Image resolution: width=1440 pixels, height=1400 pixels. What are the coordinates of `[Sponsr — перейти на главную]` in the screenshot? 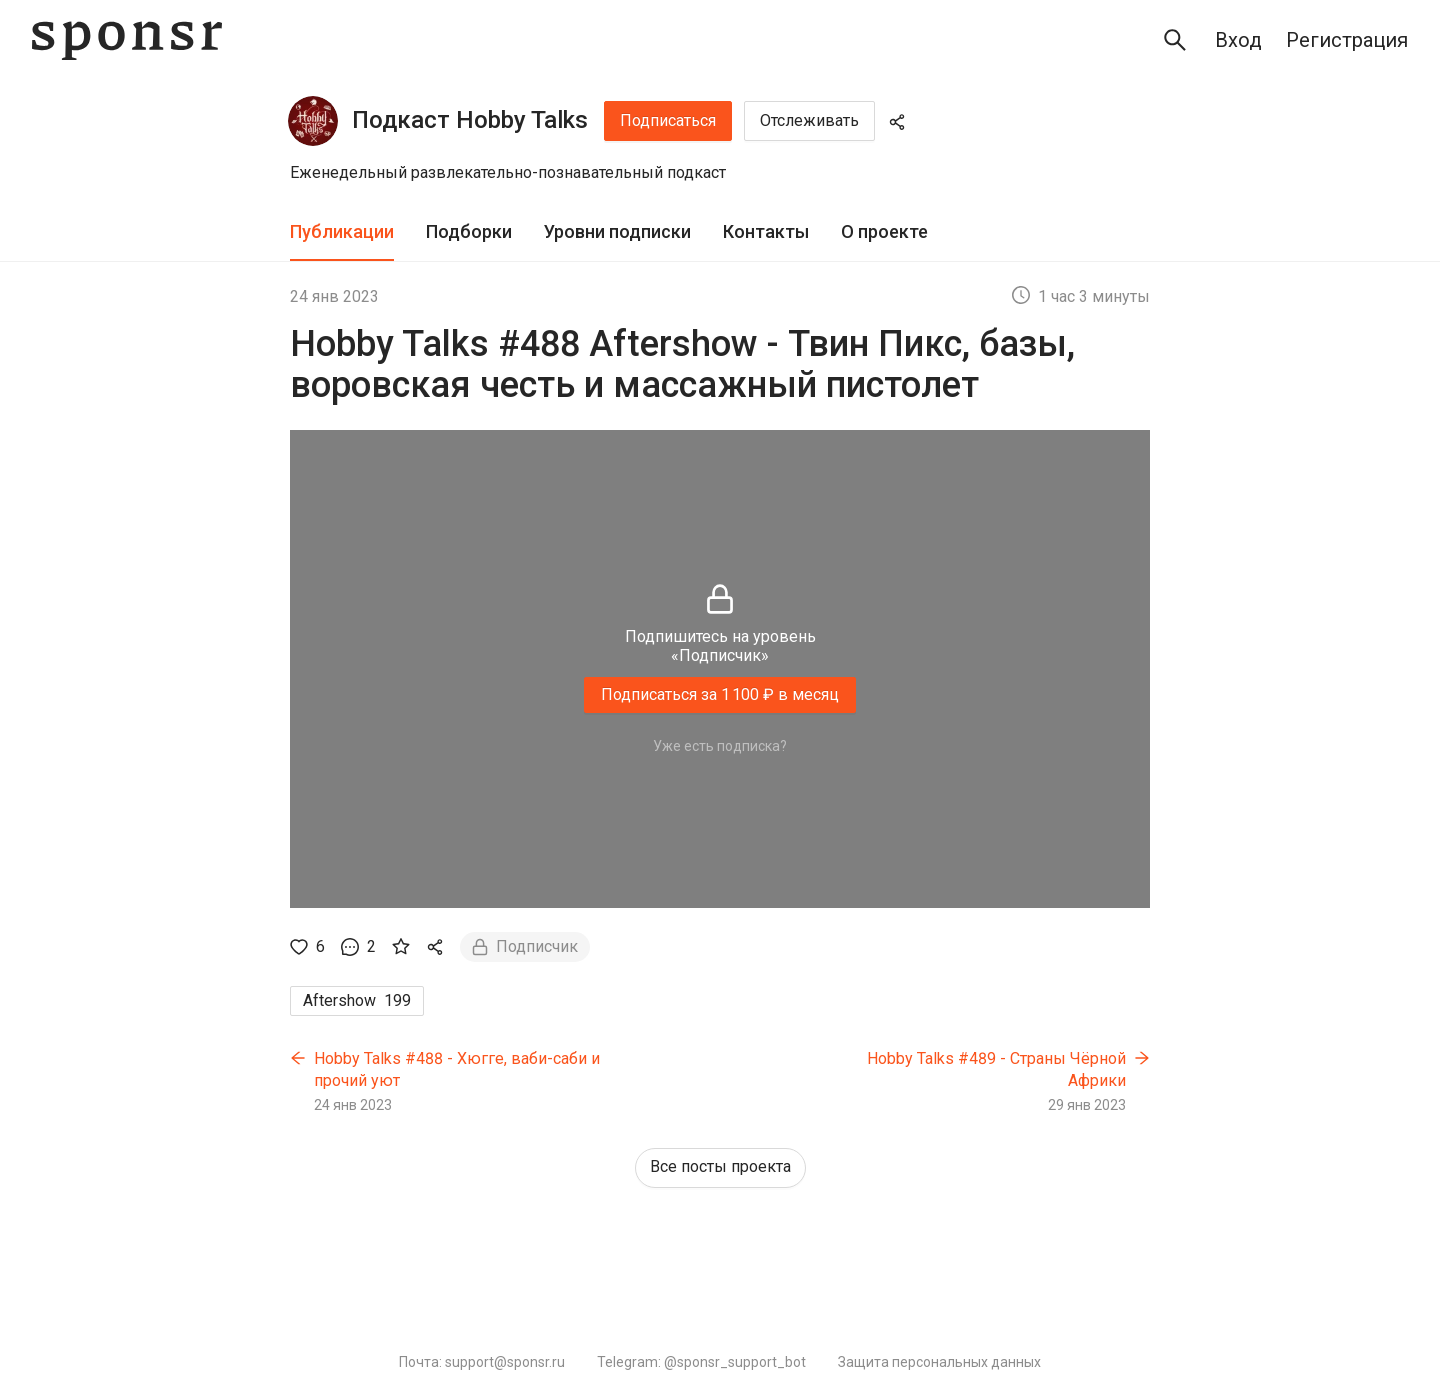 It's located at (127, 40).